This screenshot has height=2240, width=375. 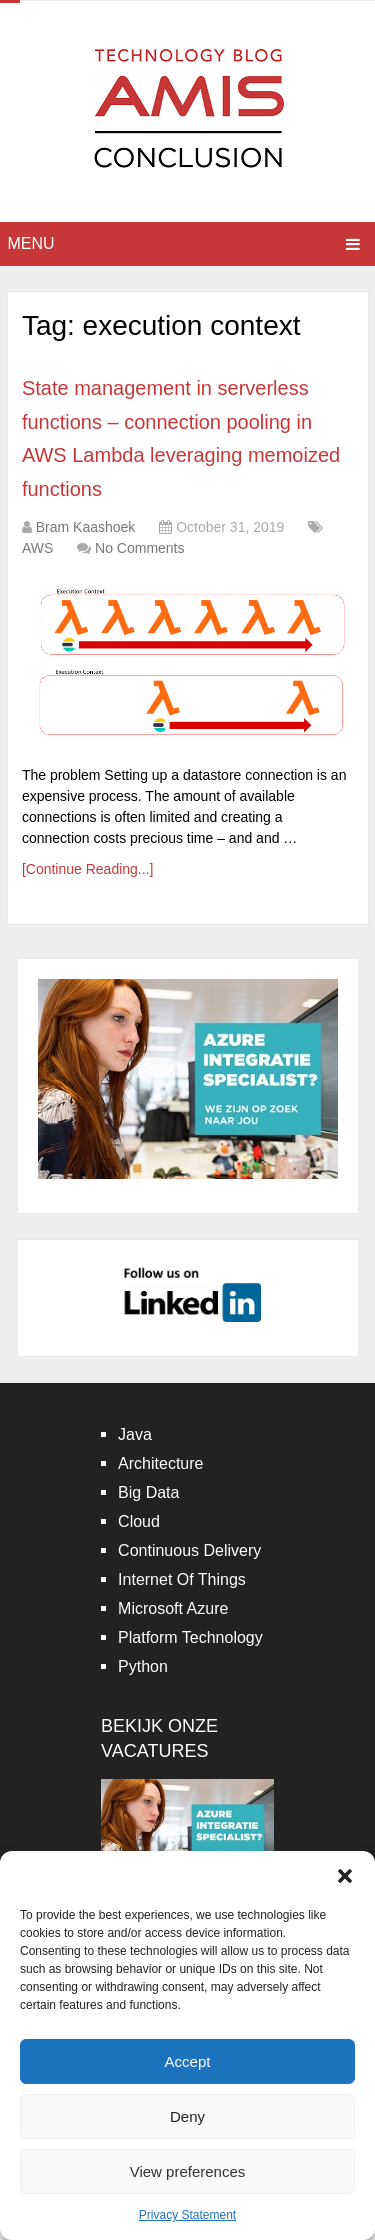 What do you see at coordinates (187, 2215) in the screenshot?
I see `Privacy Statement` at bounding box center [187, 2215].